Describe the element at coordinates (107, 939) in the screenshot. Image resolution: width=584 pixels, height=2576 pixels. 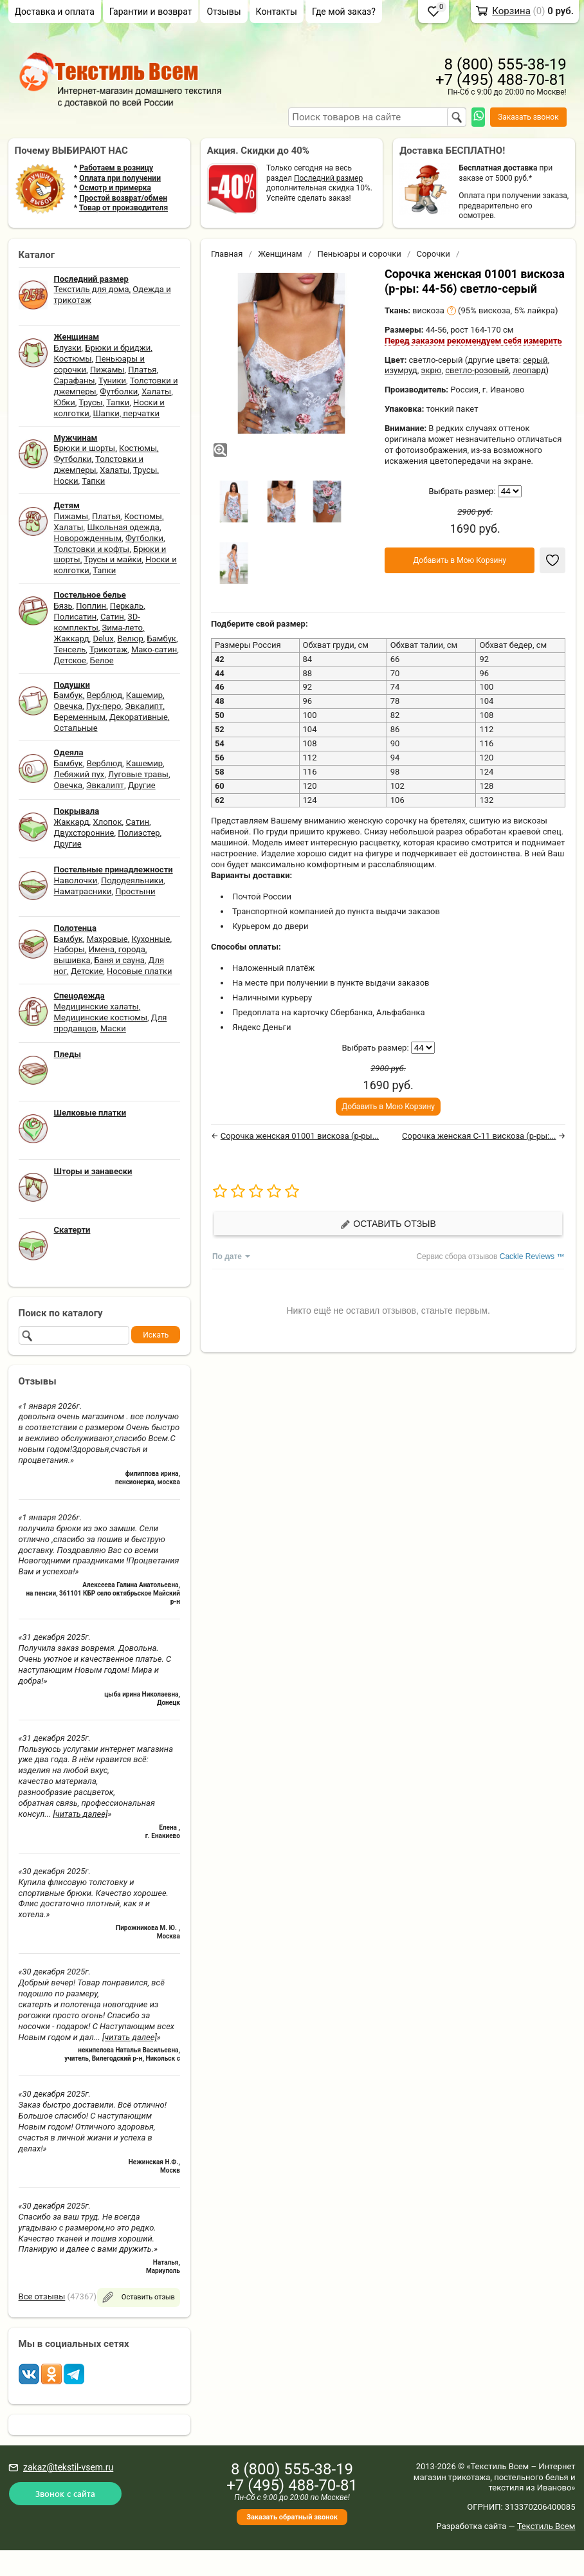
I see `Махровые` at that location.